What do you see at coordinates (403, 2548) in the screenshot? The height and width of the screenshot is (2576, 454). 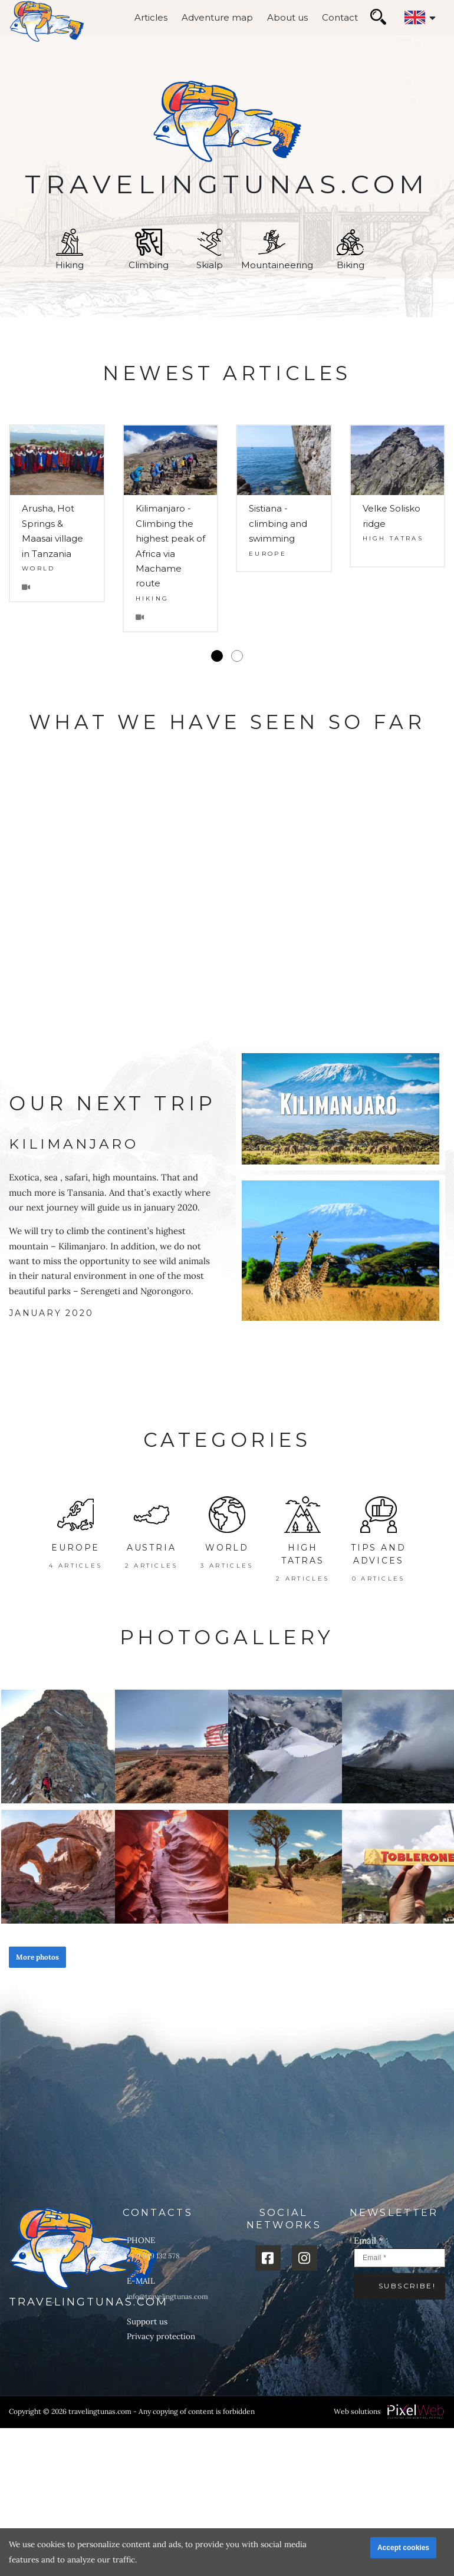 I see `Accept cookies` at bounding box center [403, 2548].